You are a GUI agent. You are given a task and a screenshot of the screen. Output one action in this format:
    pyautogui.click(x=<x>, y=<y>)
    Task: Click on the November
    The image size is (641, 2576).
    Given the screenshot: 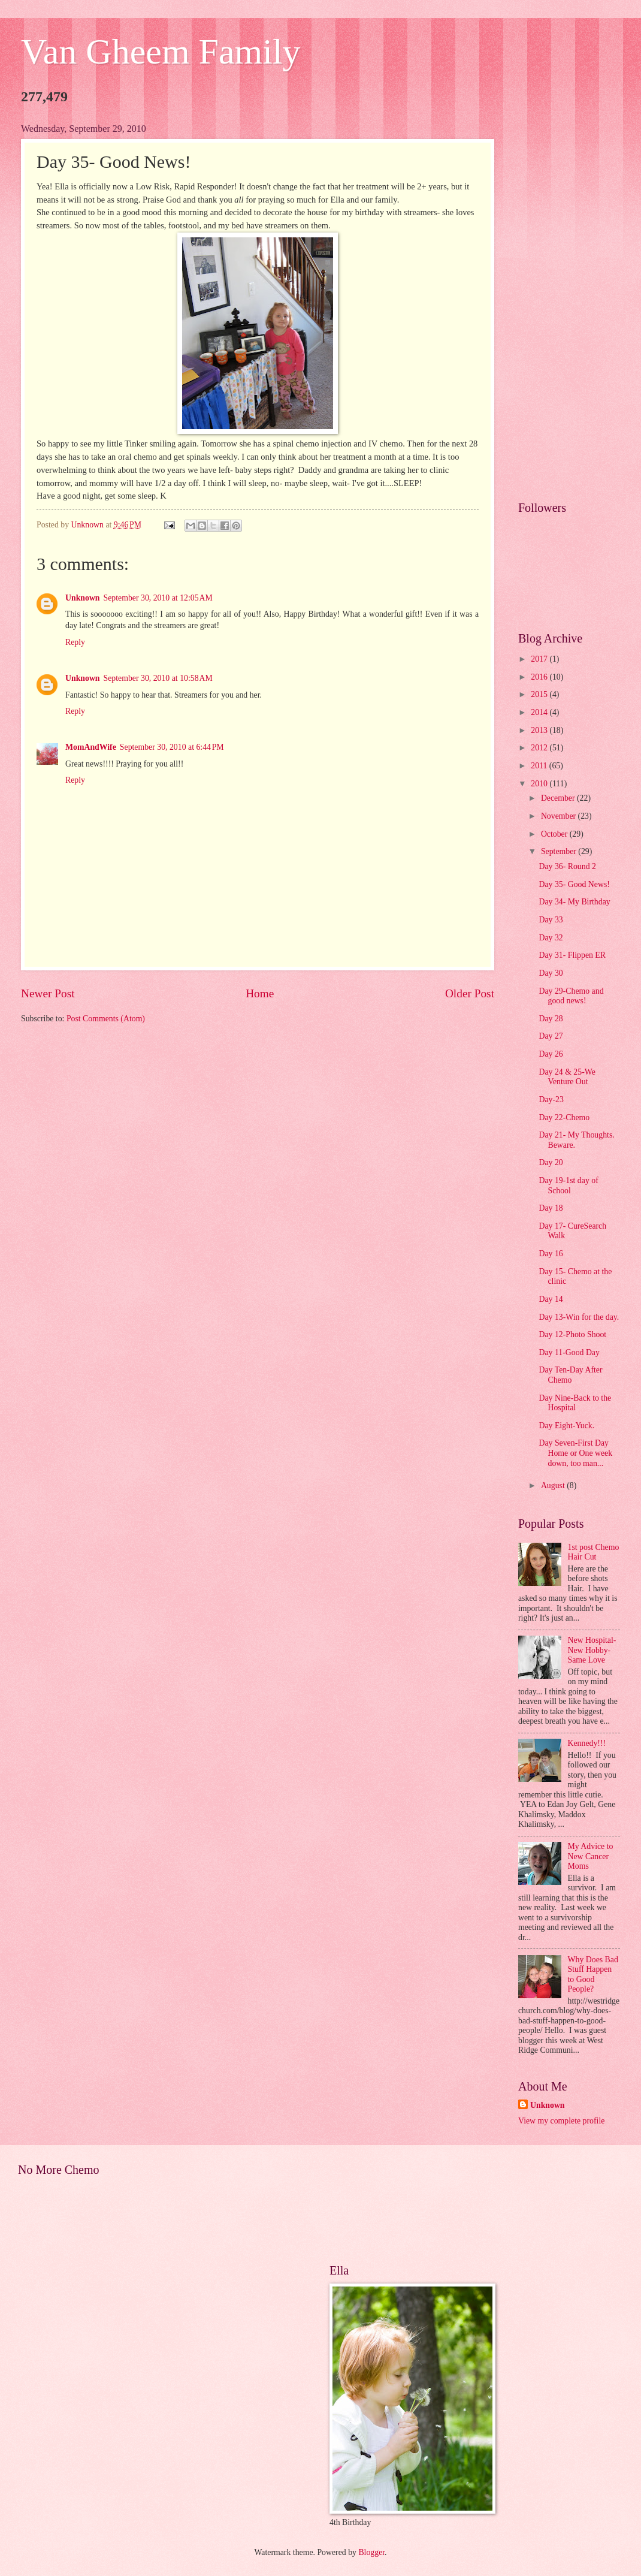 What is the action you would take?
    pyautogui.click(x=559, y=816)
    